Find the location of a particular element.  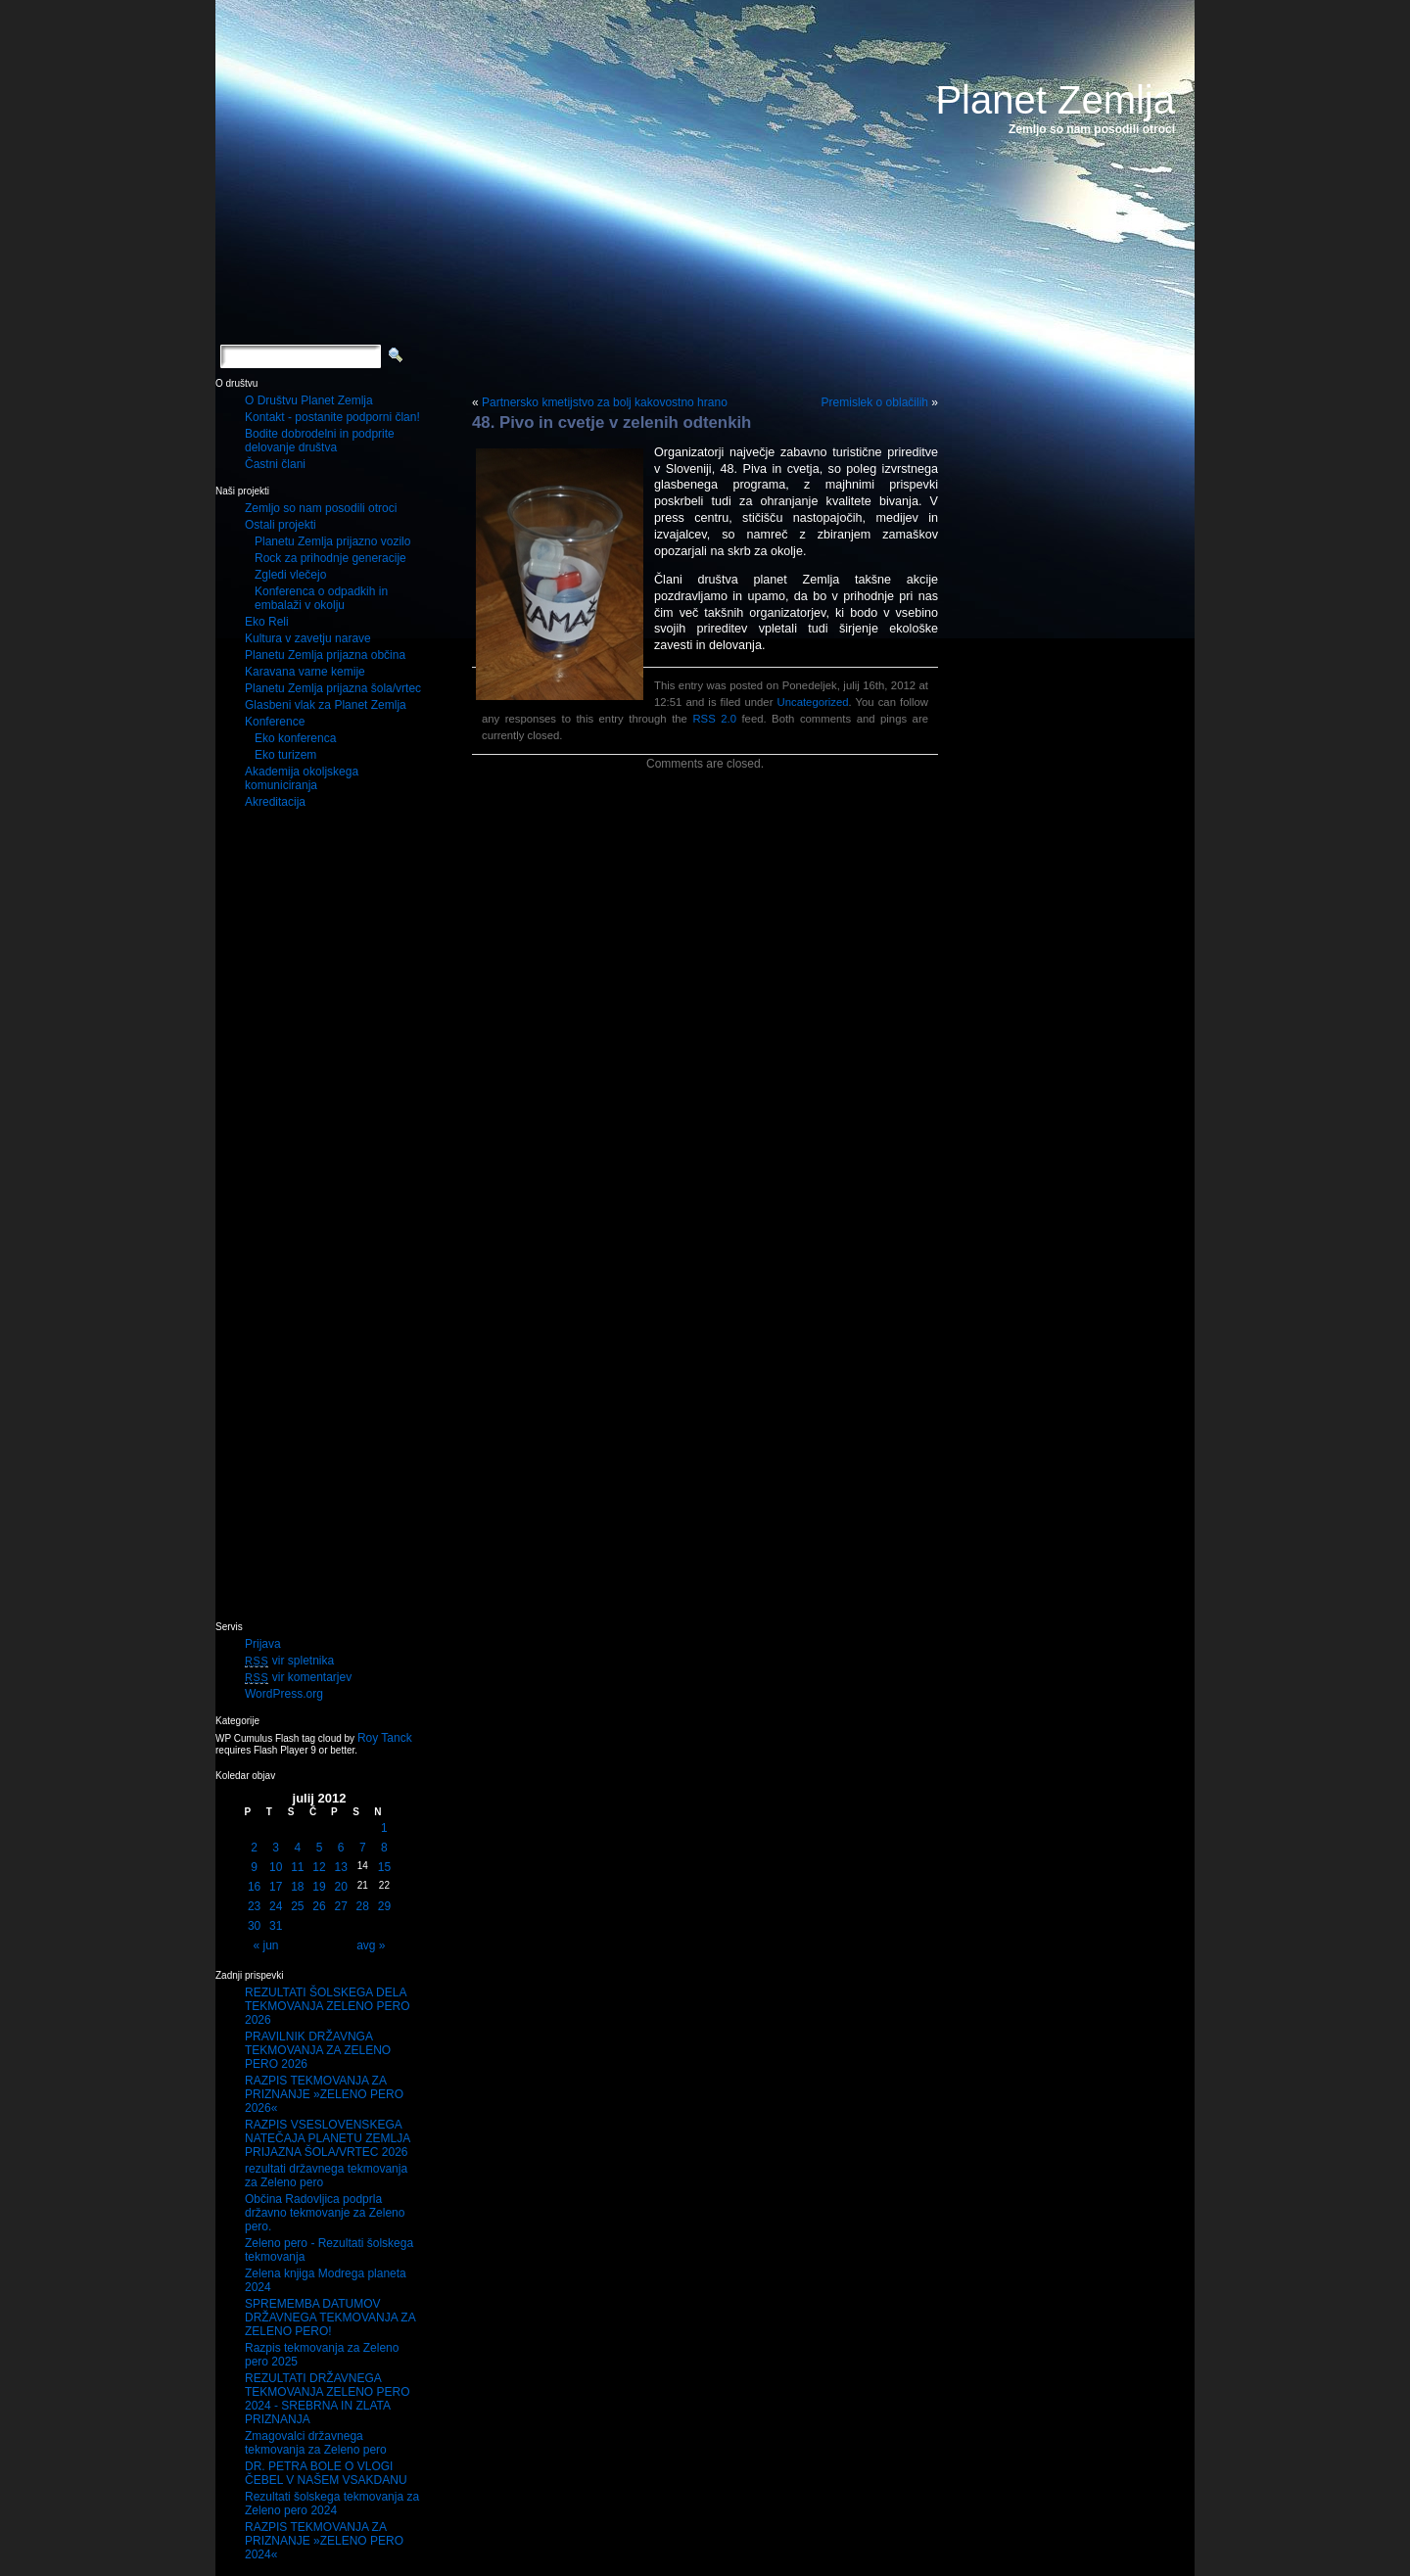

28 is located at coordinates (362, 1906).